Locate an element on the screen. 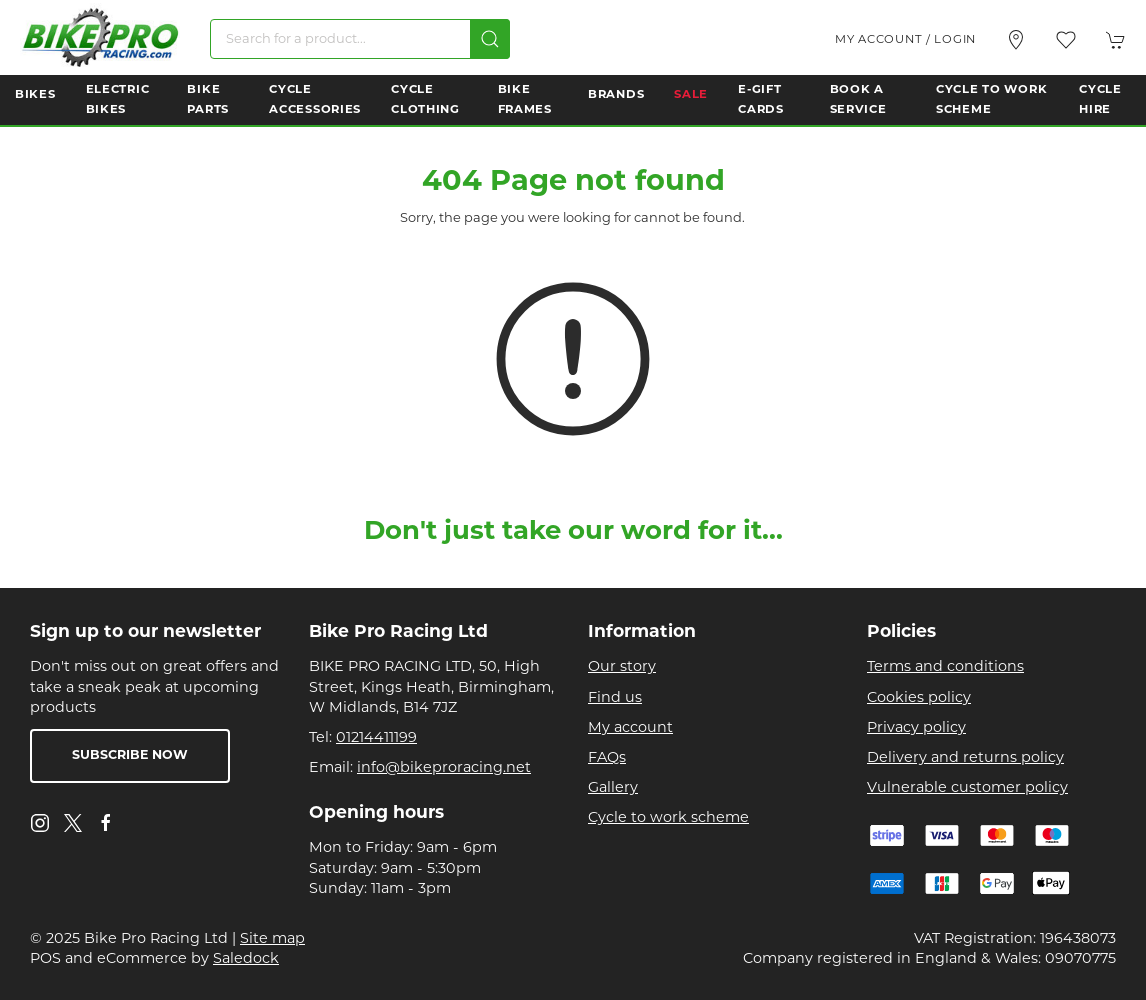  Cookies policy is located at coordinates (919, 698).